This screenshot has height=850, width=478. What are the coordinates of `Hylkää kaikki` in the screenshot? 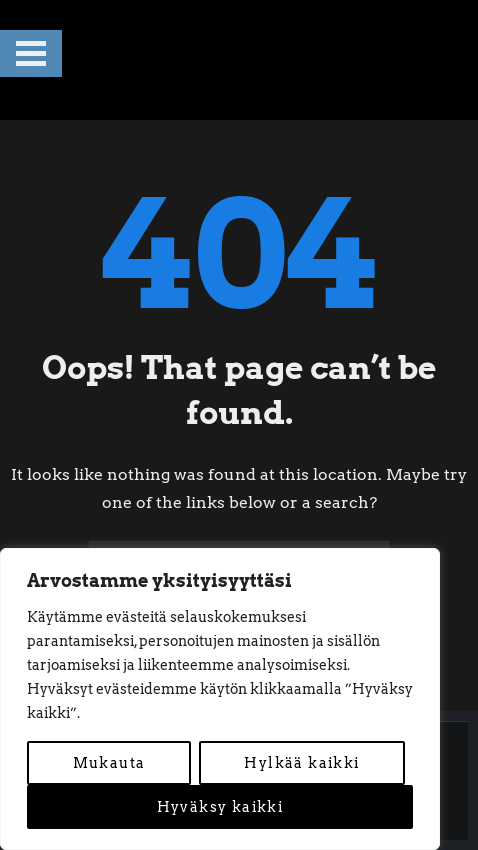 It's located at (301, 763).